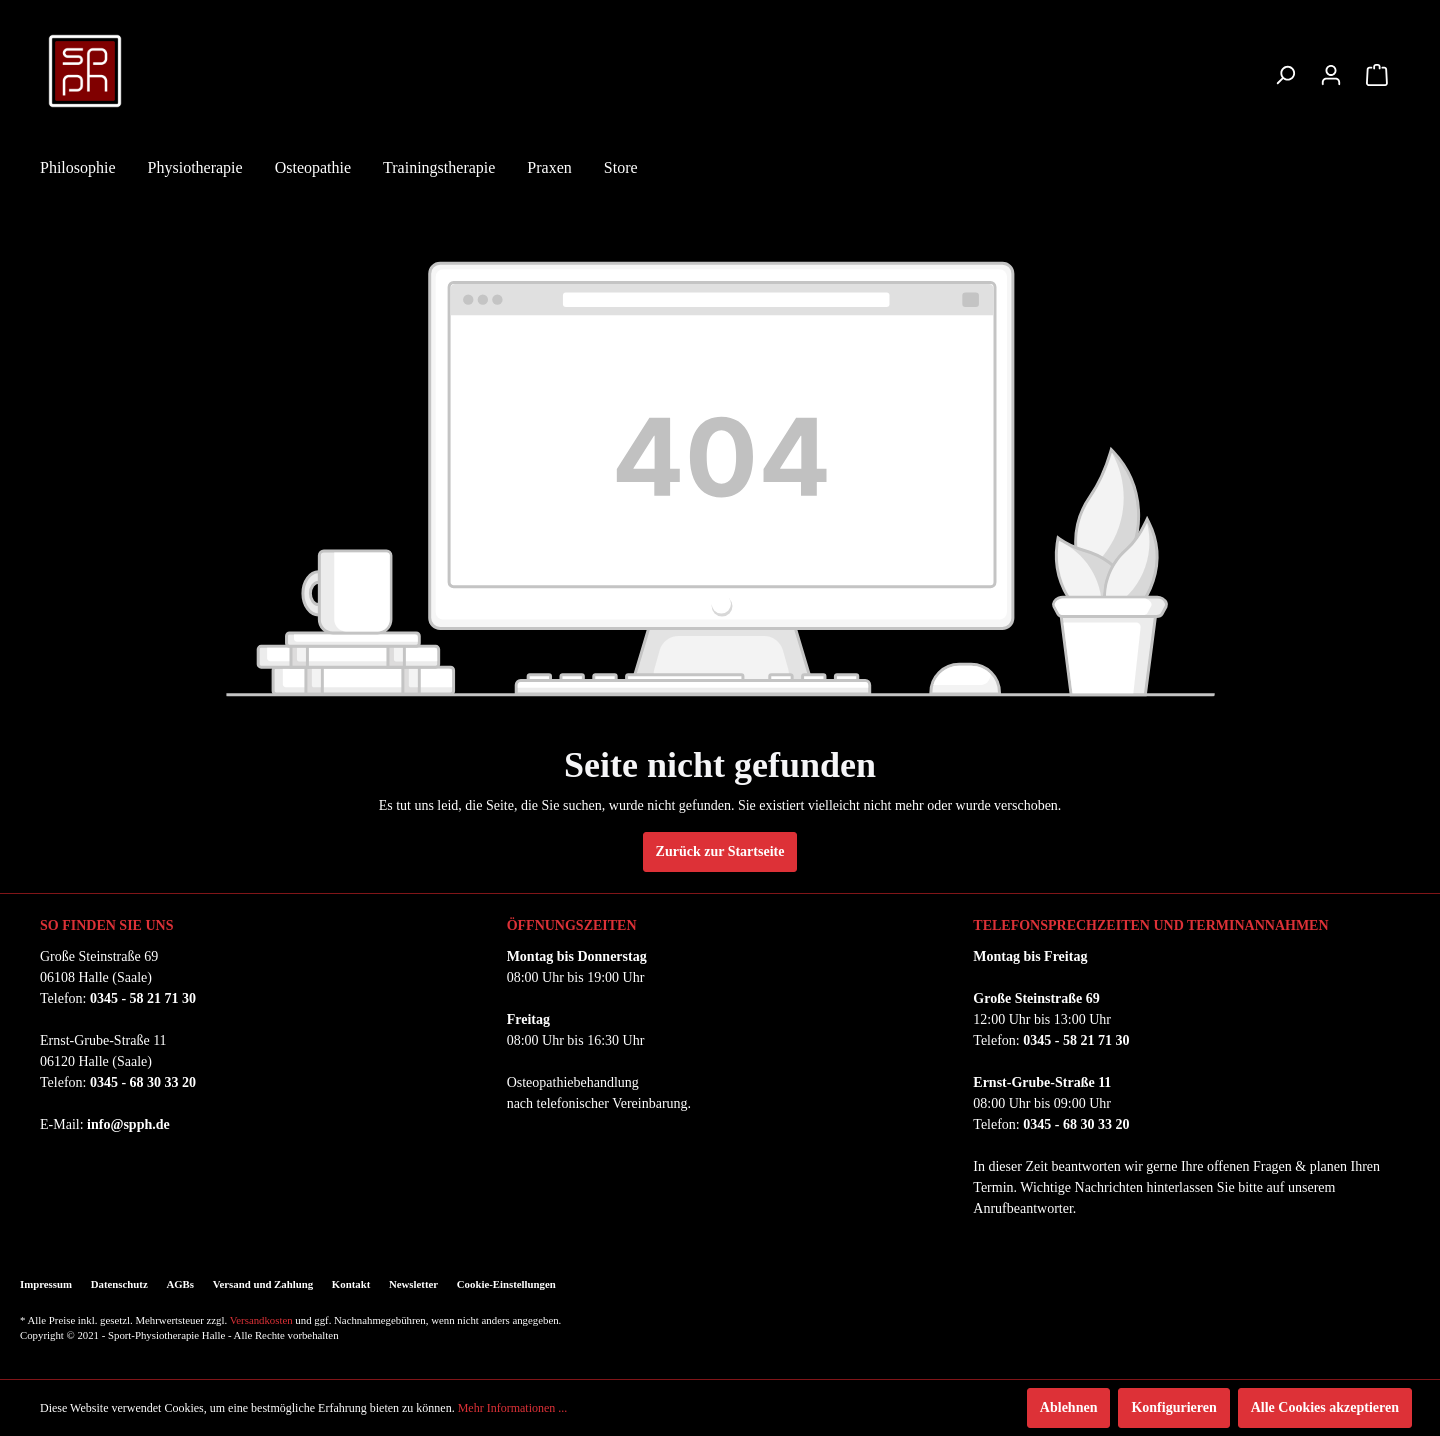  I want to click on Cookie-Einstellungen, so click(506, 1284).